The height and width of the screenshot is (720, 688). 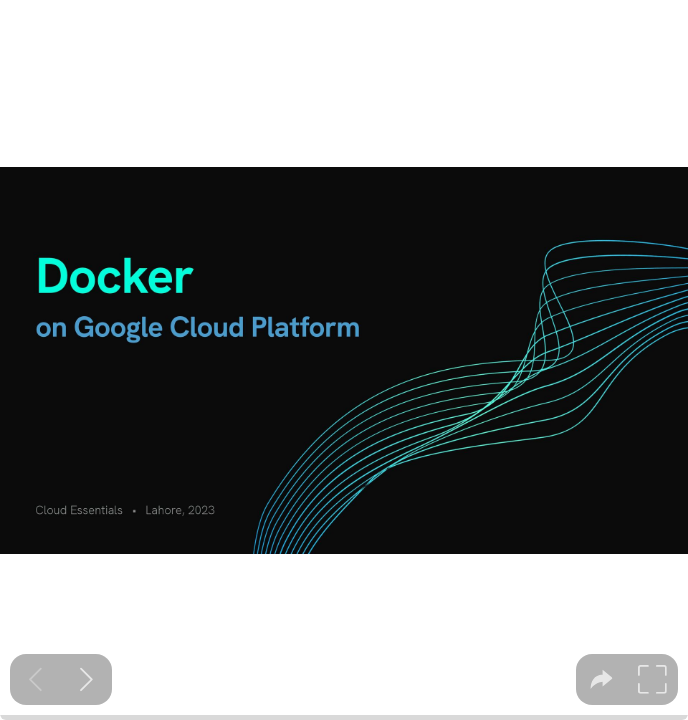 I want to click on [Previous slide], so click(x=35, y=679).